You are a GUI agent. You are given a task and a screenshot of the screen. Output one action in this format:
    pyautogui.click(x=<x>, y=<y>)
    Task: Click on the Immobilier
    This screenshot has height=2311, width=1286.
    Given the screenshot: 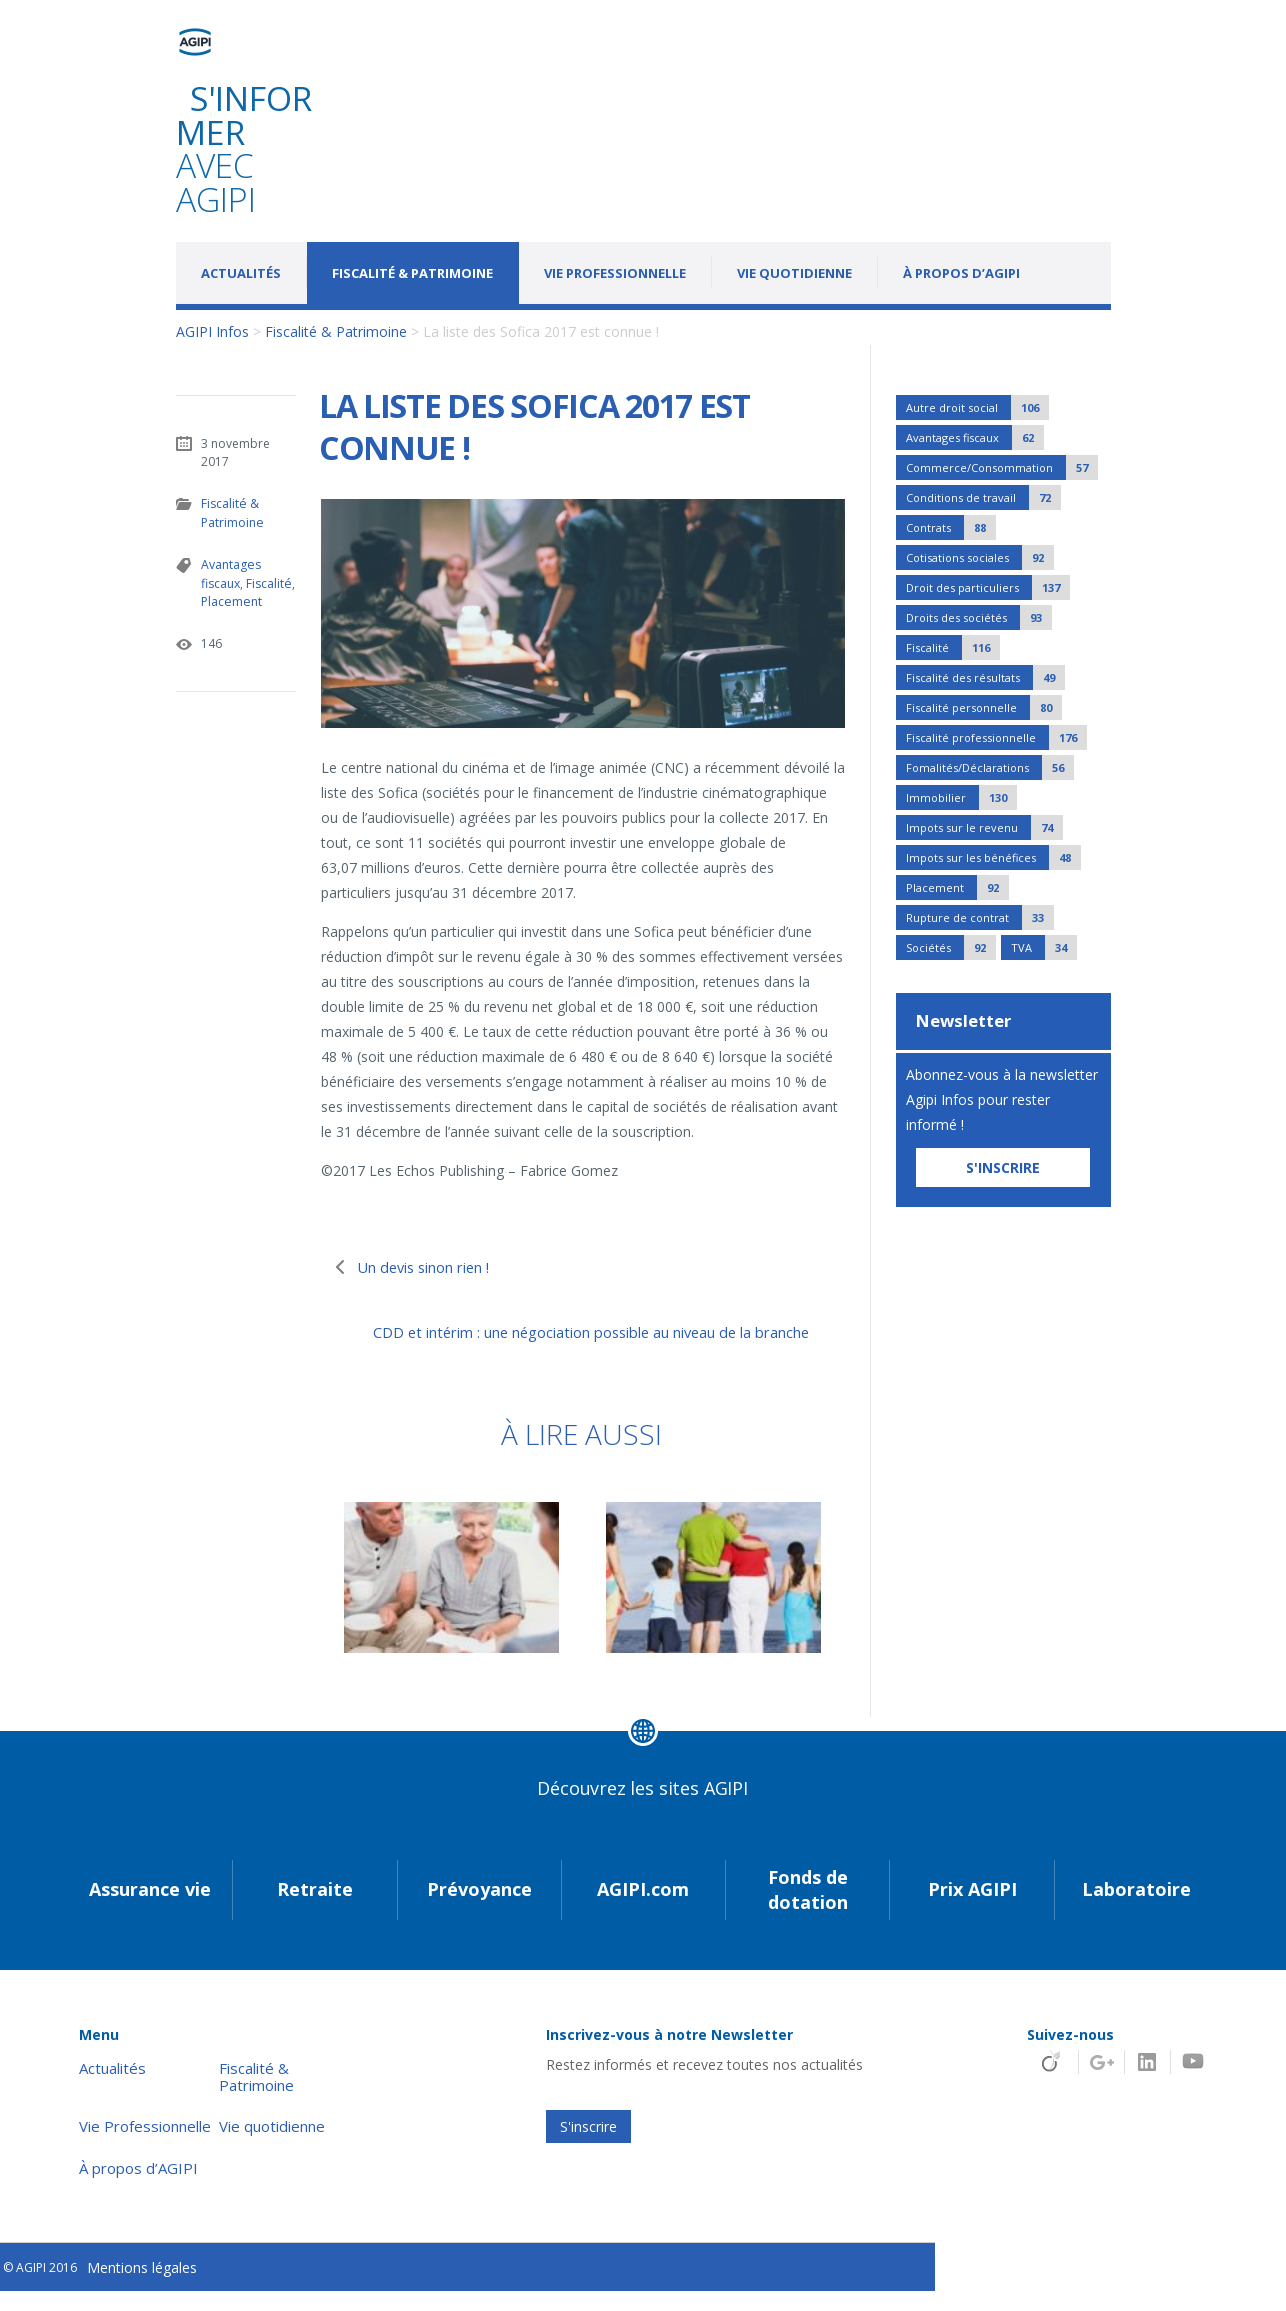 What is the action you would take?
    pyautogui.click(x=961, y=797)
    